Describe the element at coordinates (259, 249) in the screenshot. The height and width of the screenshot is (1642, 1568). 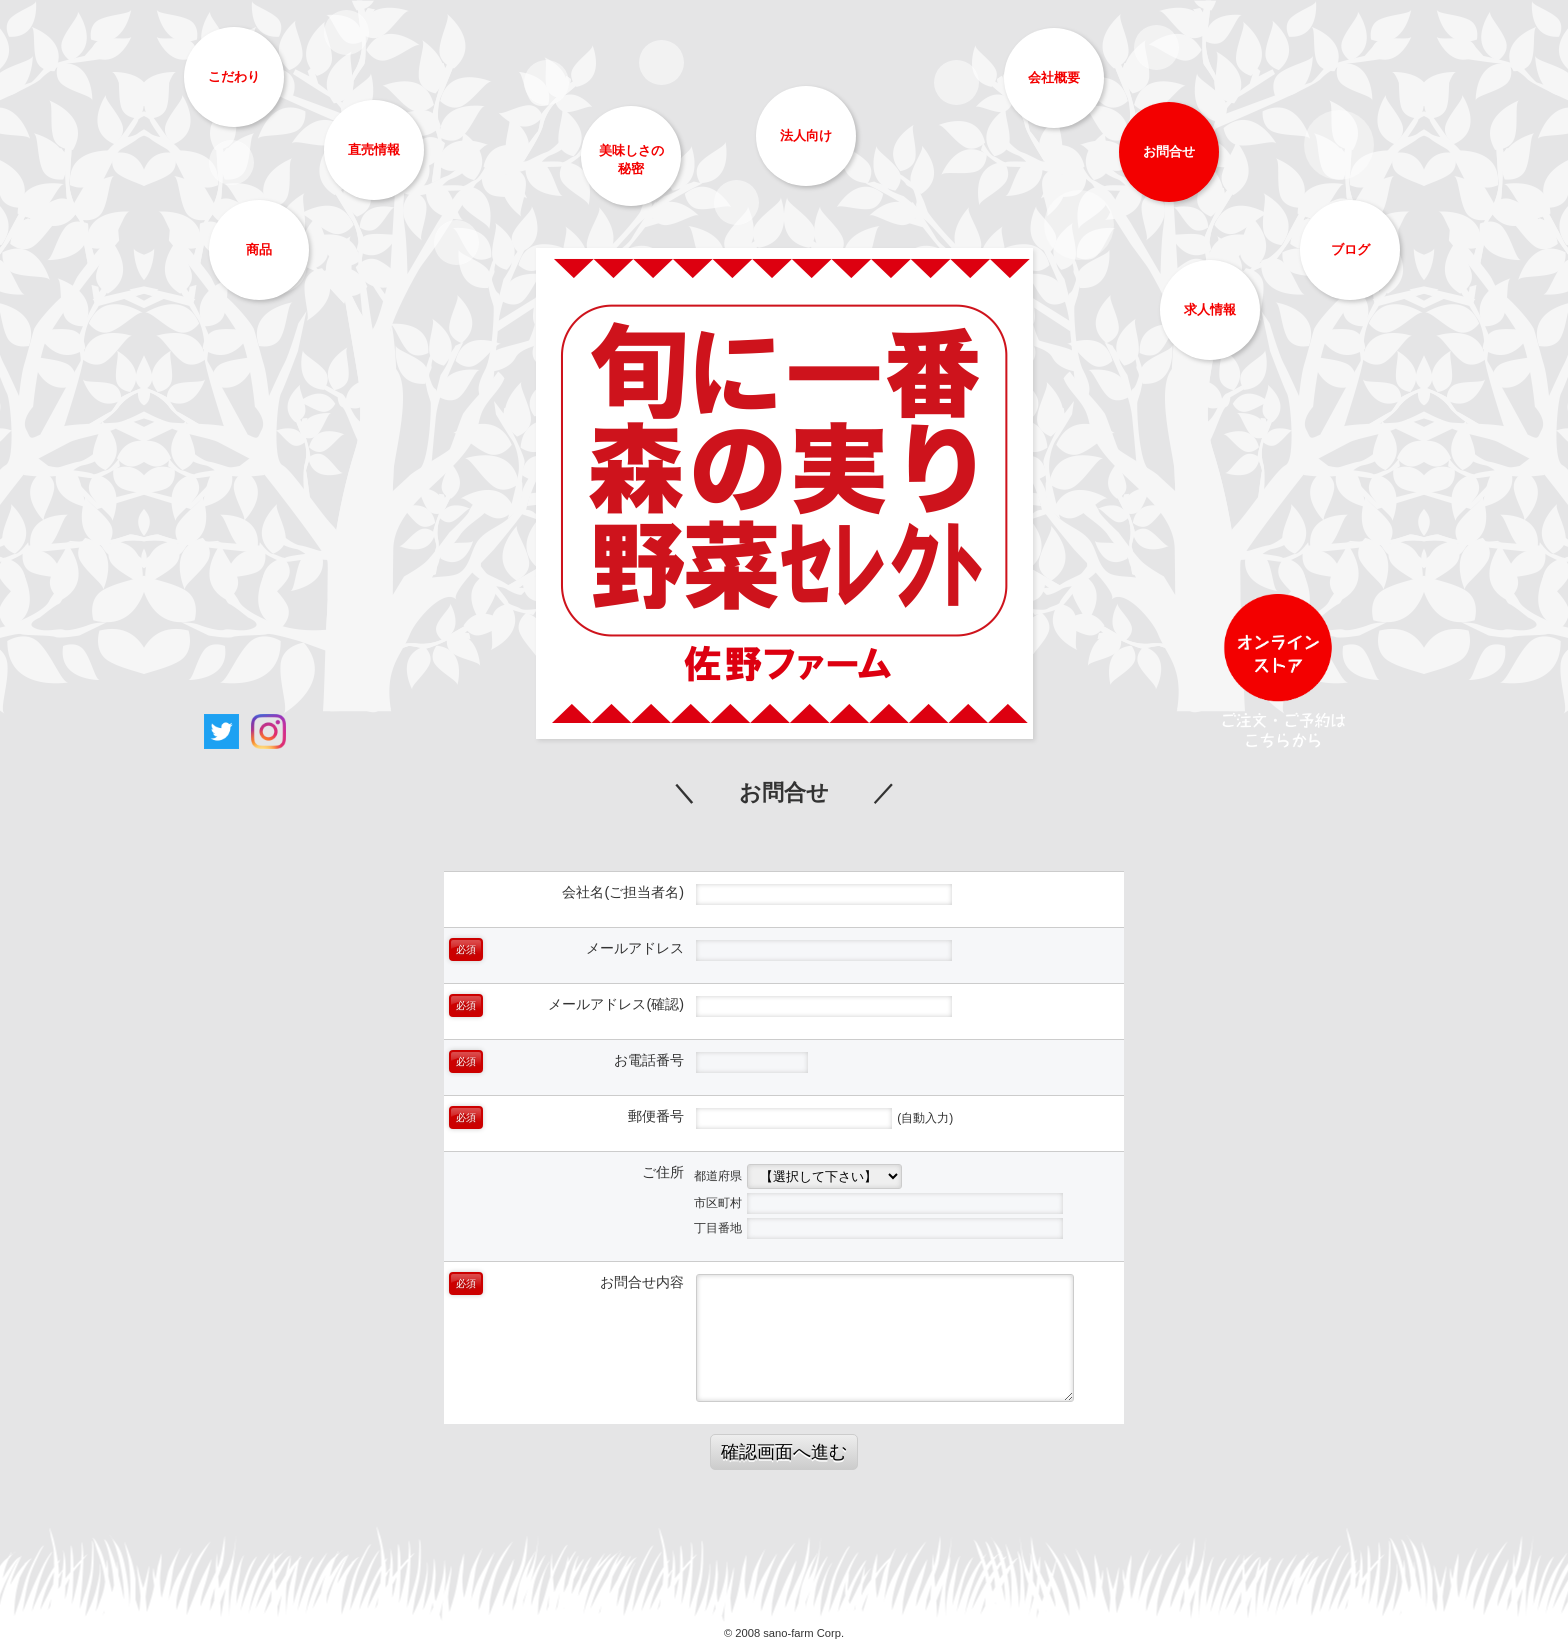
I see `商品` at that location.